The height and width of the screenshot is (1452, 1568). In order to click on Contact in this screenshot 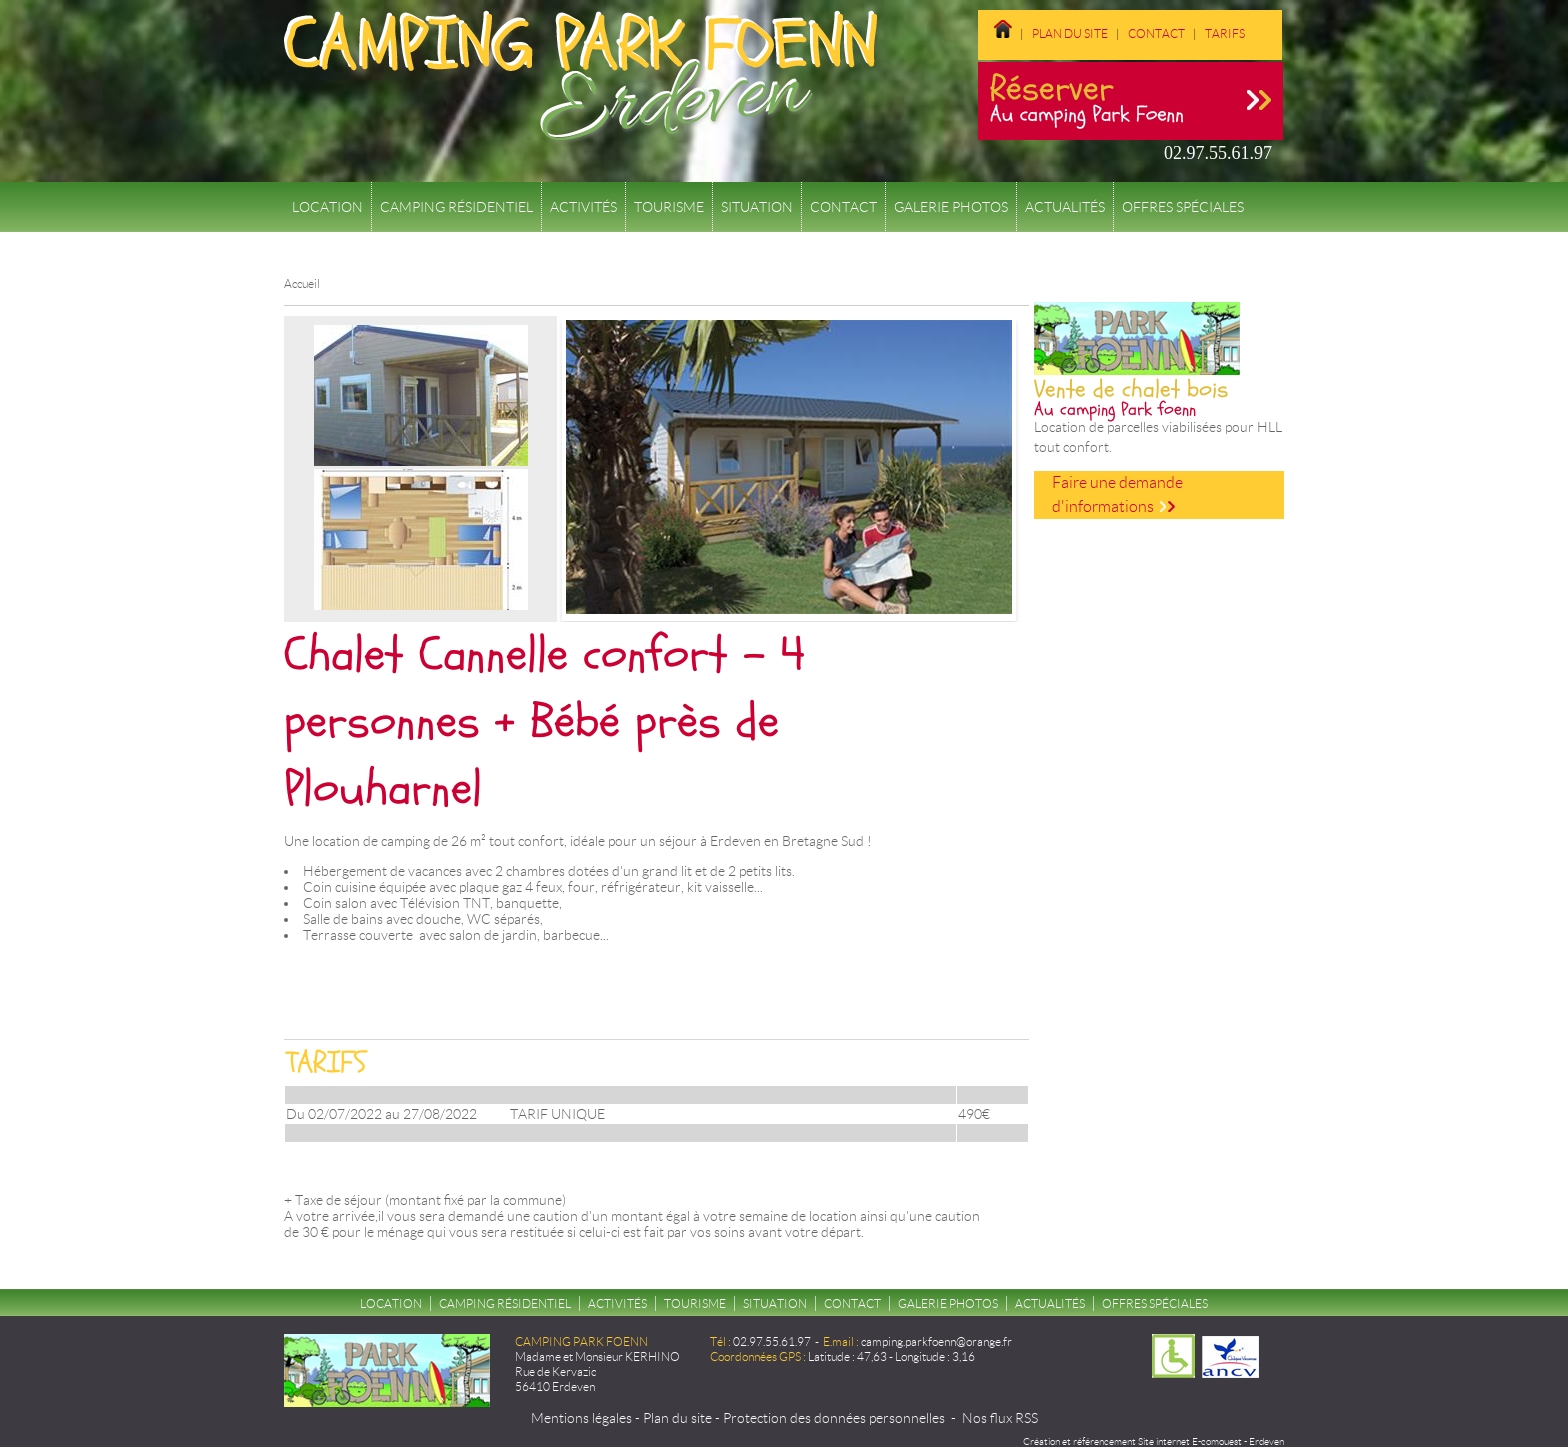, I will do `click(1156, 33)`.